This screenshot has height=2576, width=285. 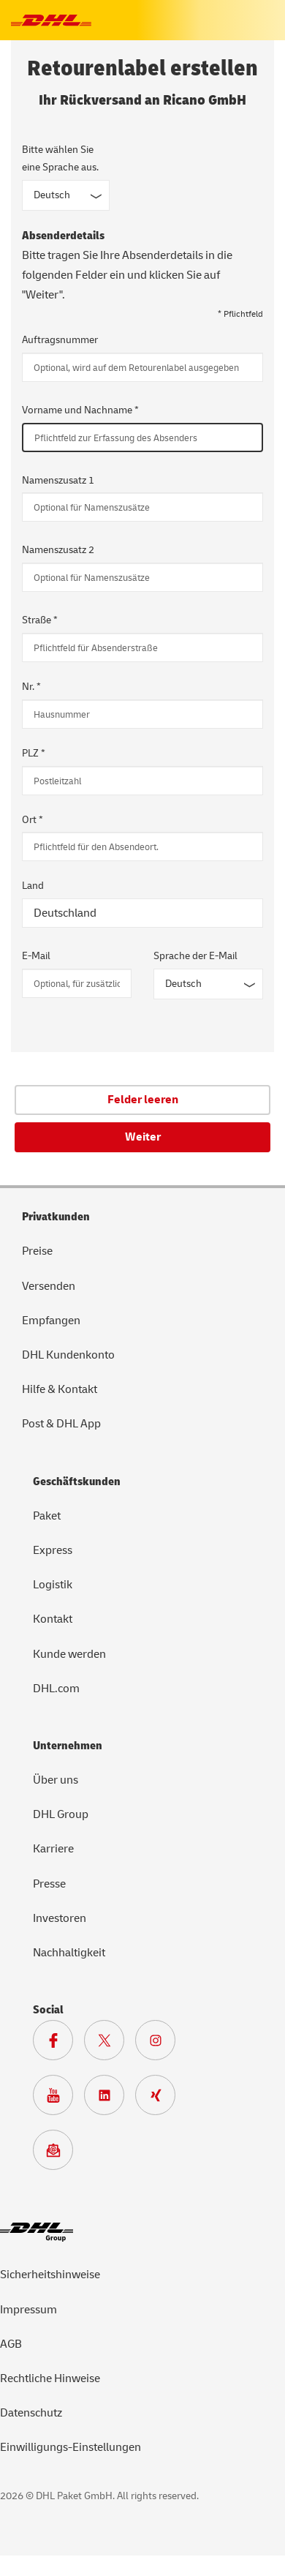 What do you see at coordinates (77, 1481) in the screenshot?
I see `Geschäftskunden` at bounding box center [77, 1481].